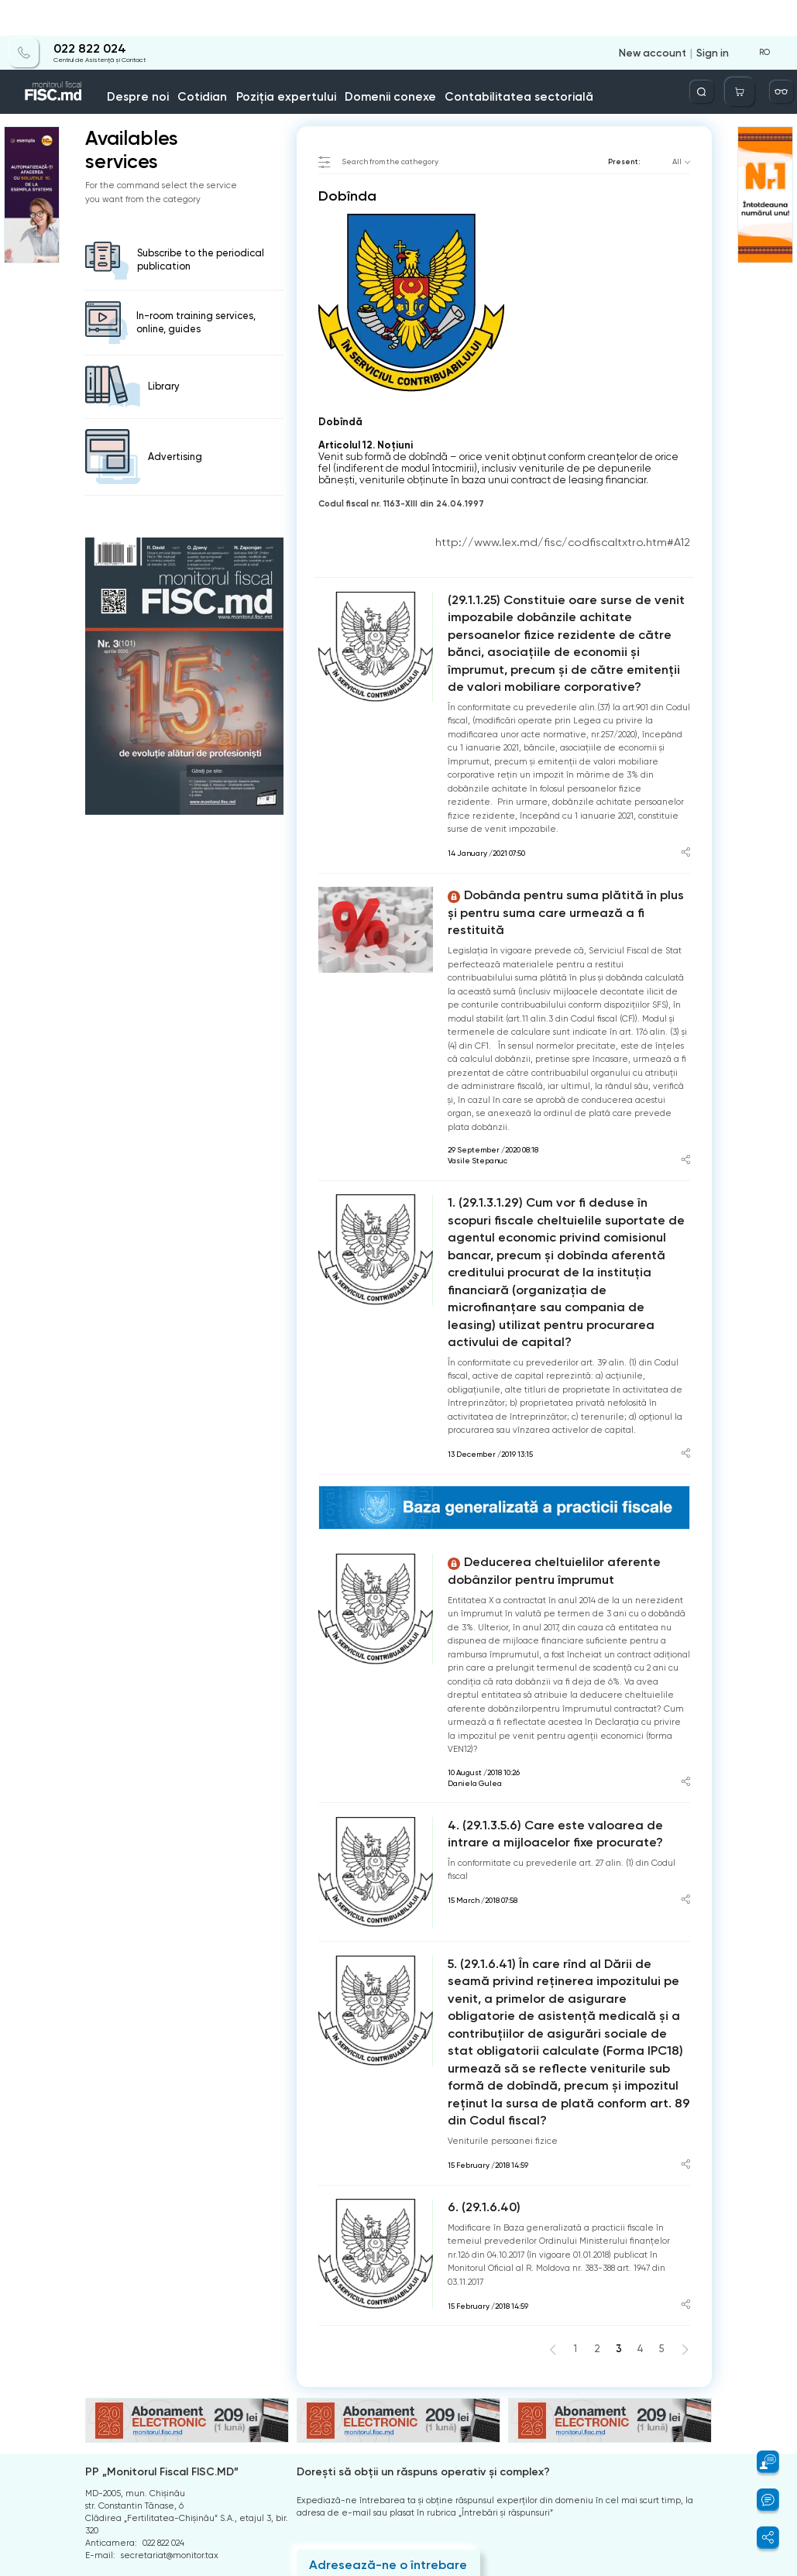 Image resolution: width=797 pixels, height=2576 pixels. What do you see at coordinates (171, 90) in the screenshot?
I see `catalogul tematic` at bounding box center [171, 90].